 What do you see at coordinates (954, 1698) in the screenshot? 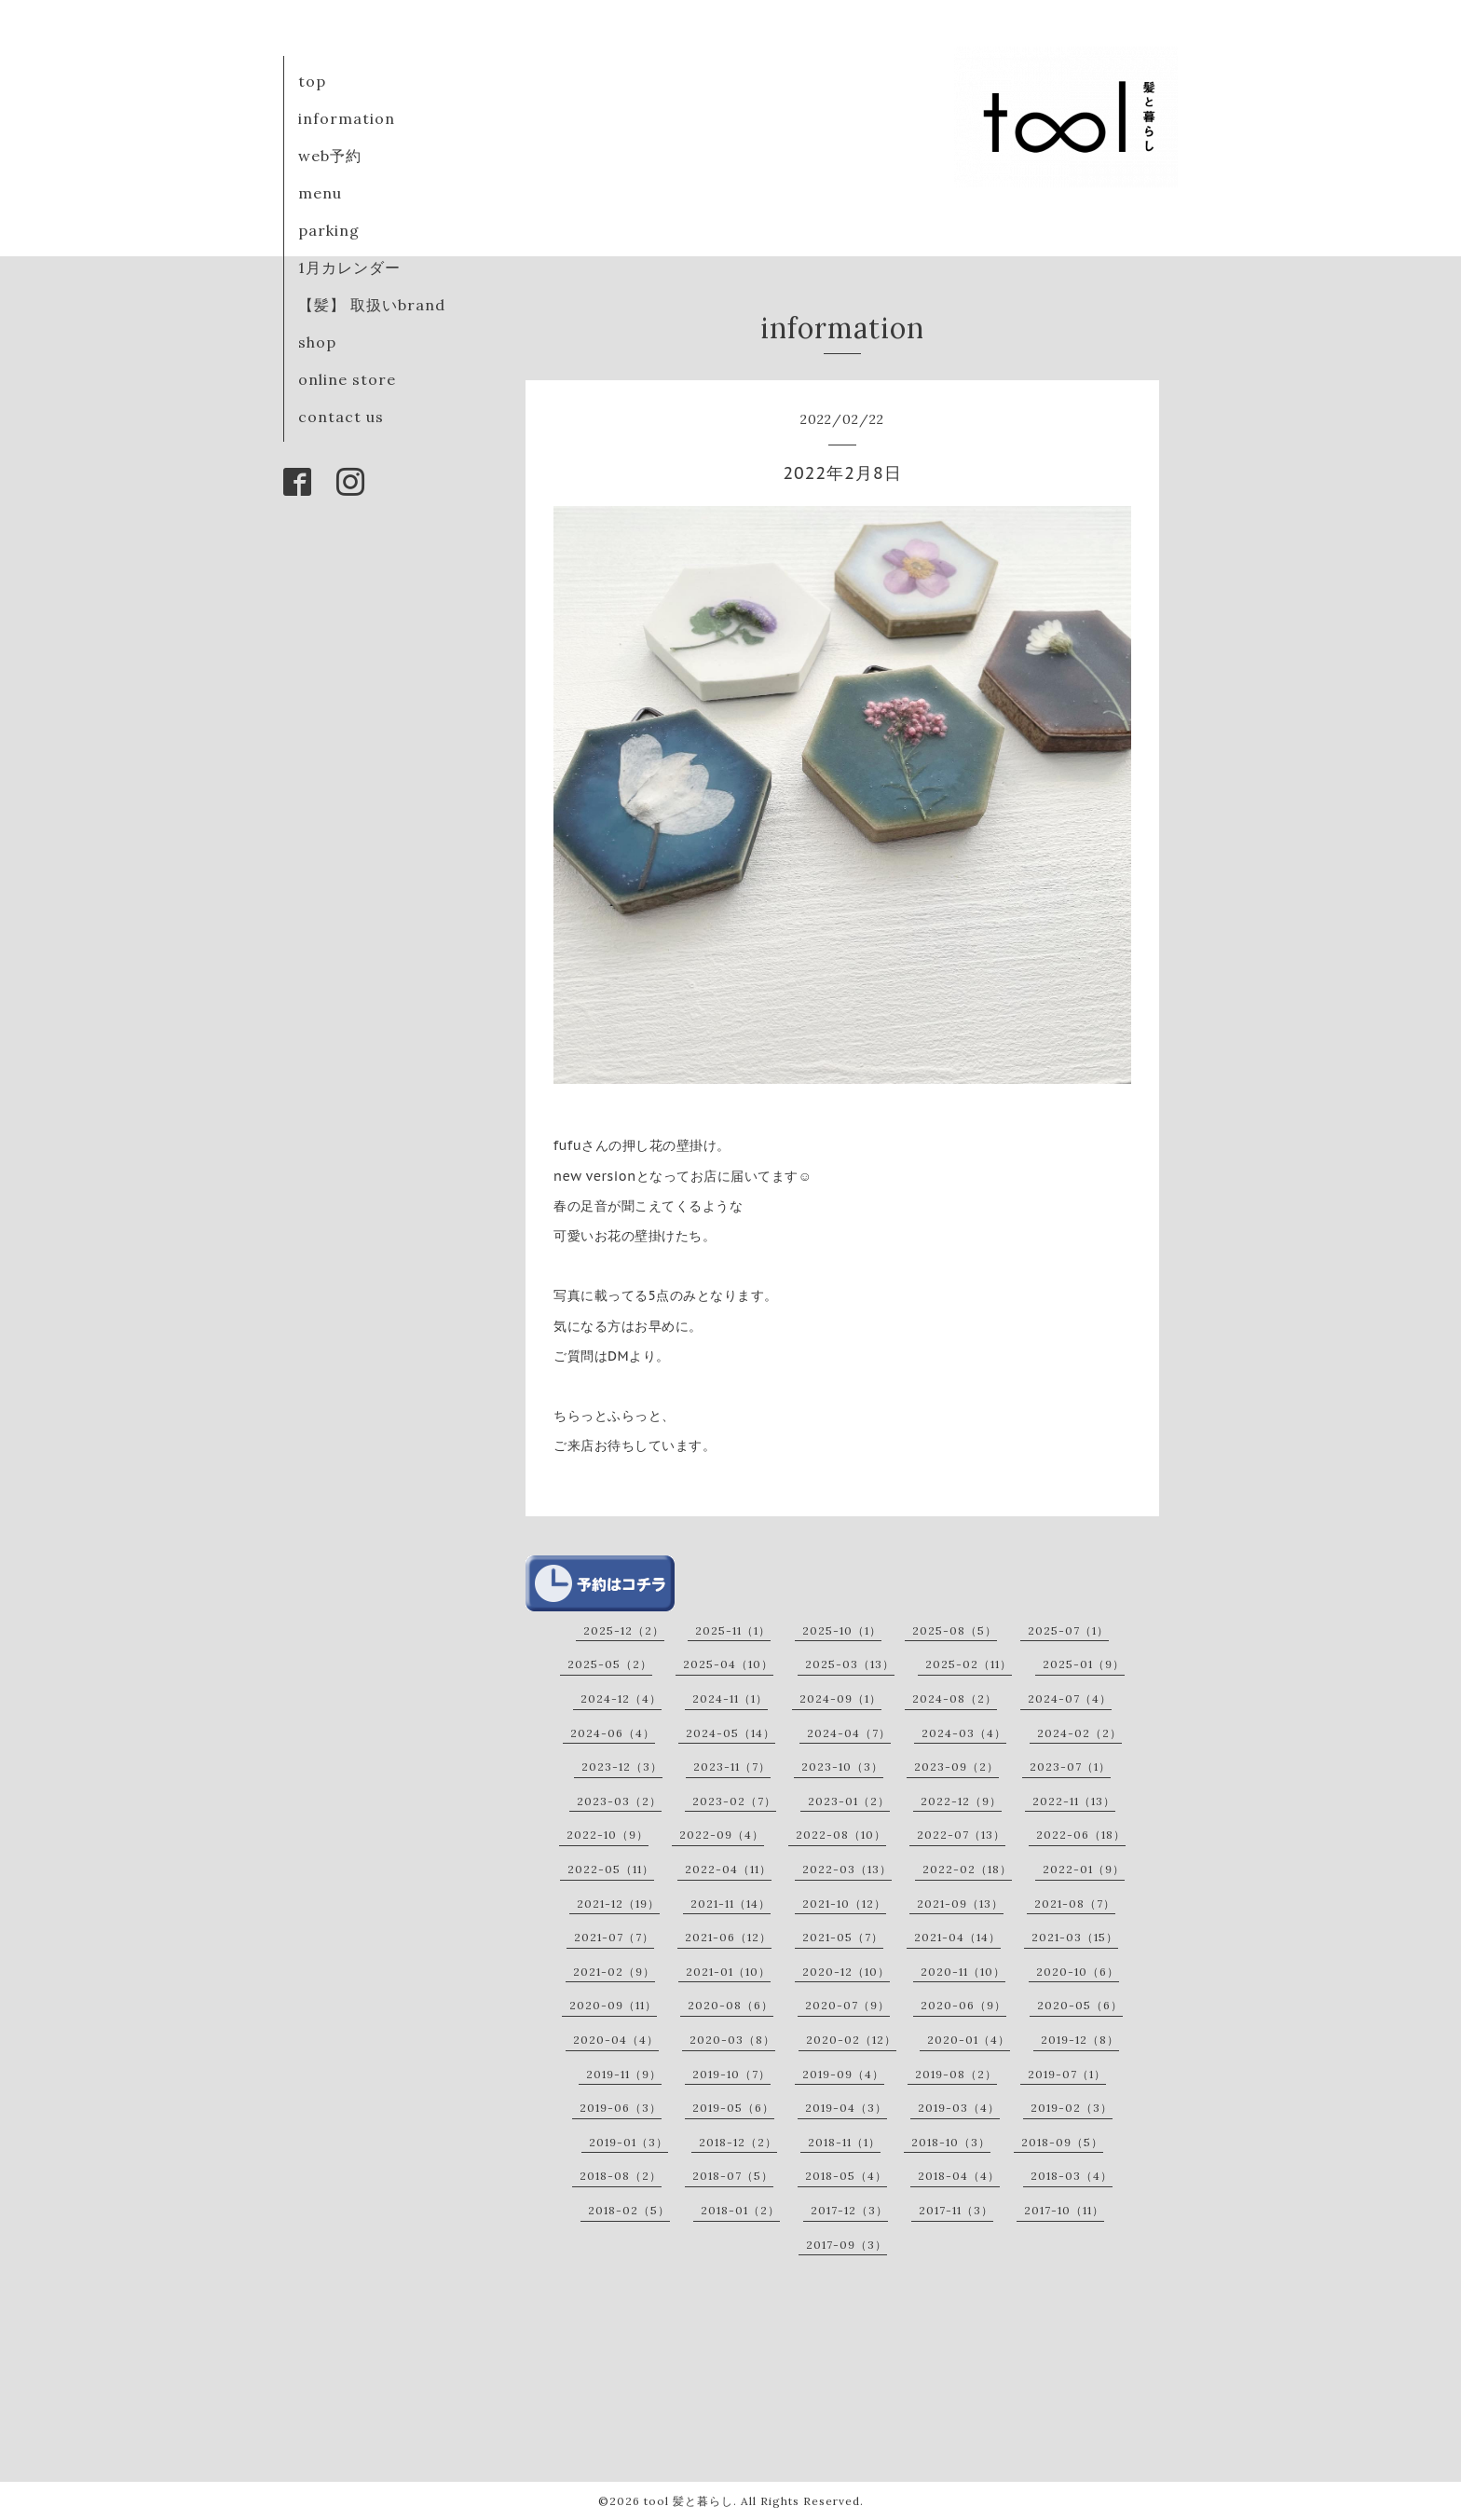
I see `2024-08（2）` at bounding box center [954, 1698].